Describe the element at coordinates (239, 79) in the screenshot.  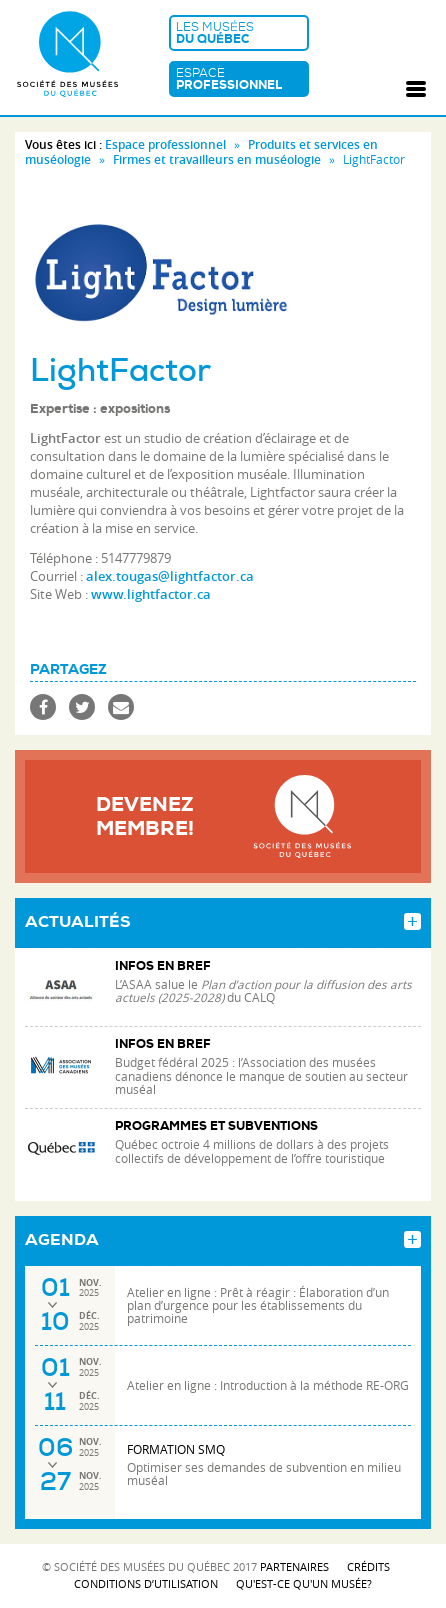
I see `Espace` at that location.